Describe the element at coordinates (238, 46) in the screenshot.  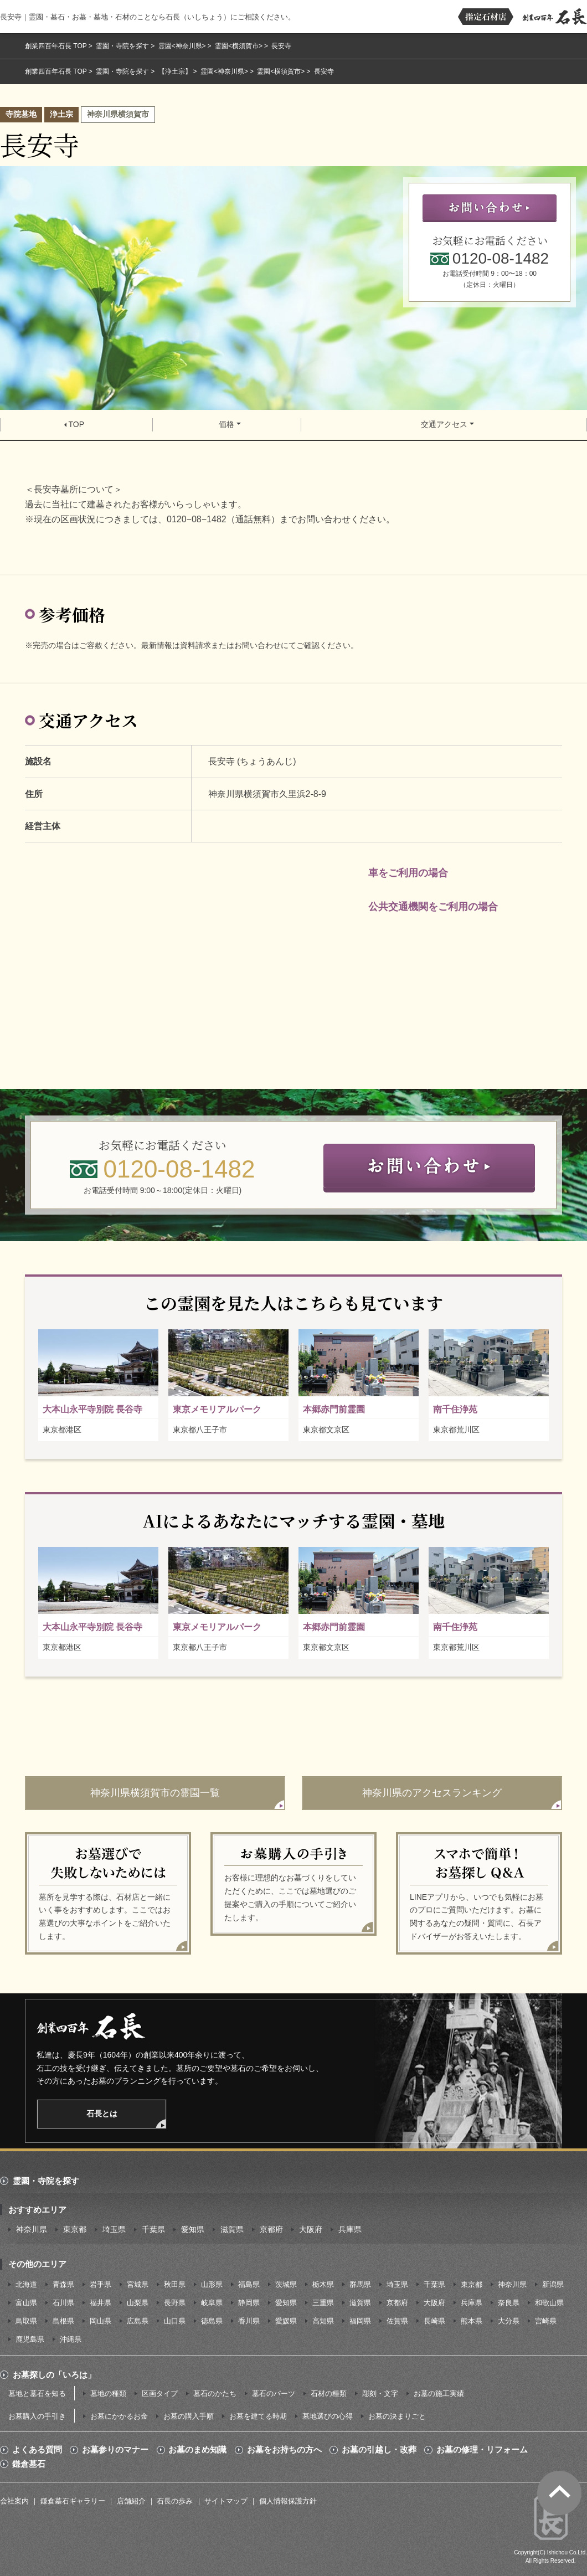
I see `霊園<横須賀市>` at that location.